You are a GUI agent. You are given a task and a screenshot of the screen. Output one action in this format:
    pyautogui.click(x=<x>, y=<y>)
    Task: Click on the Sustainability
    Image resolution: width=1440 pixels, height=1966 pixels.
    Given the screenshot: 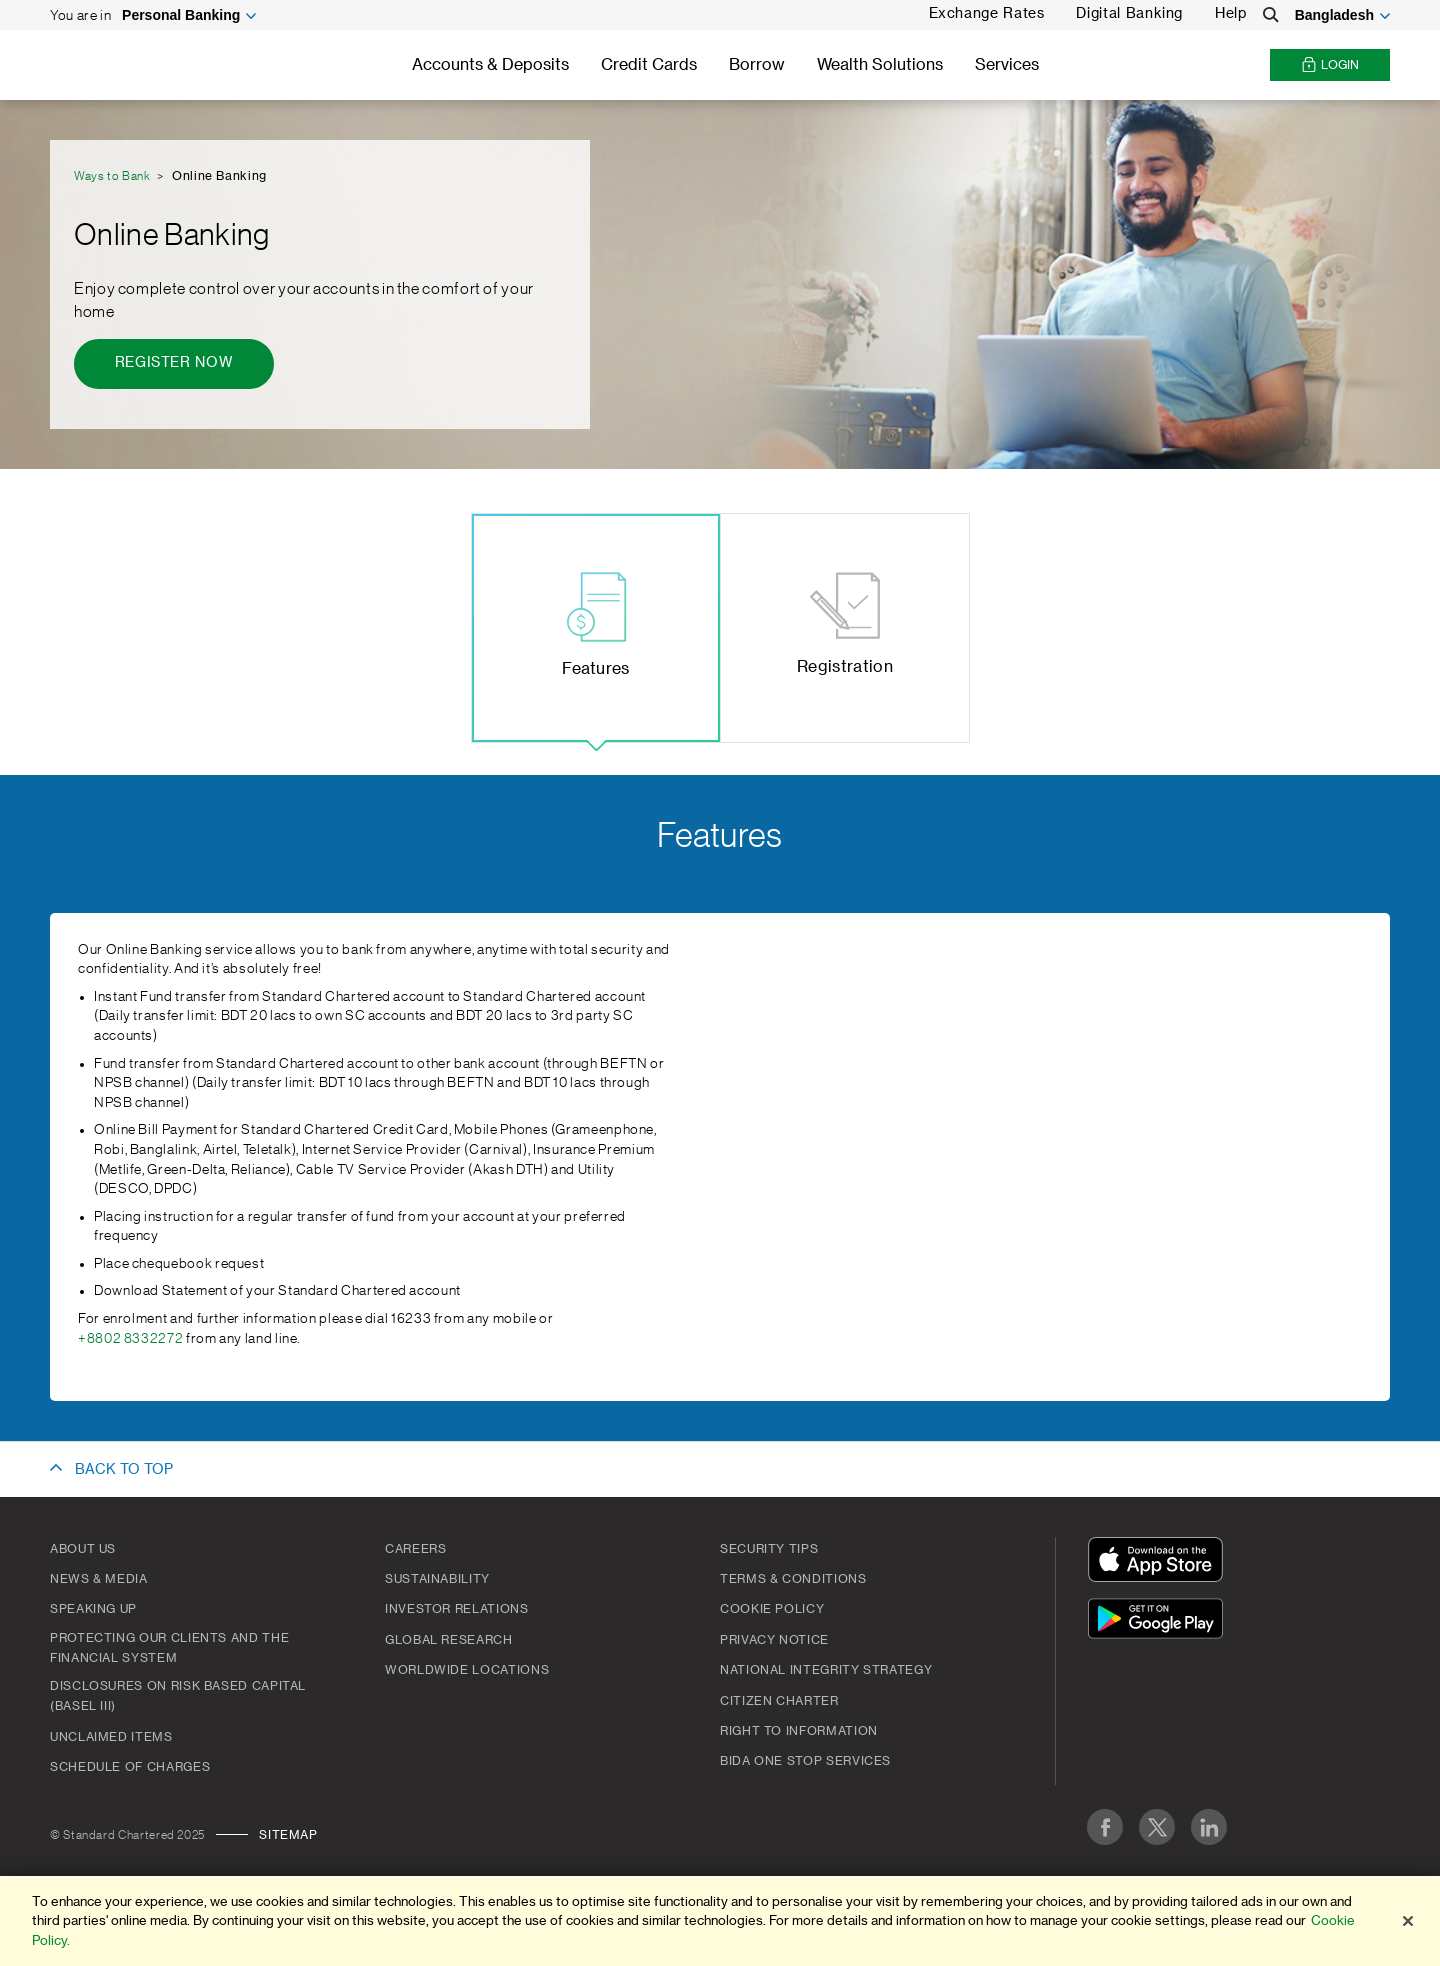 What is the action you would take?
    pyautogui.click(x=437, y=1579)
    